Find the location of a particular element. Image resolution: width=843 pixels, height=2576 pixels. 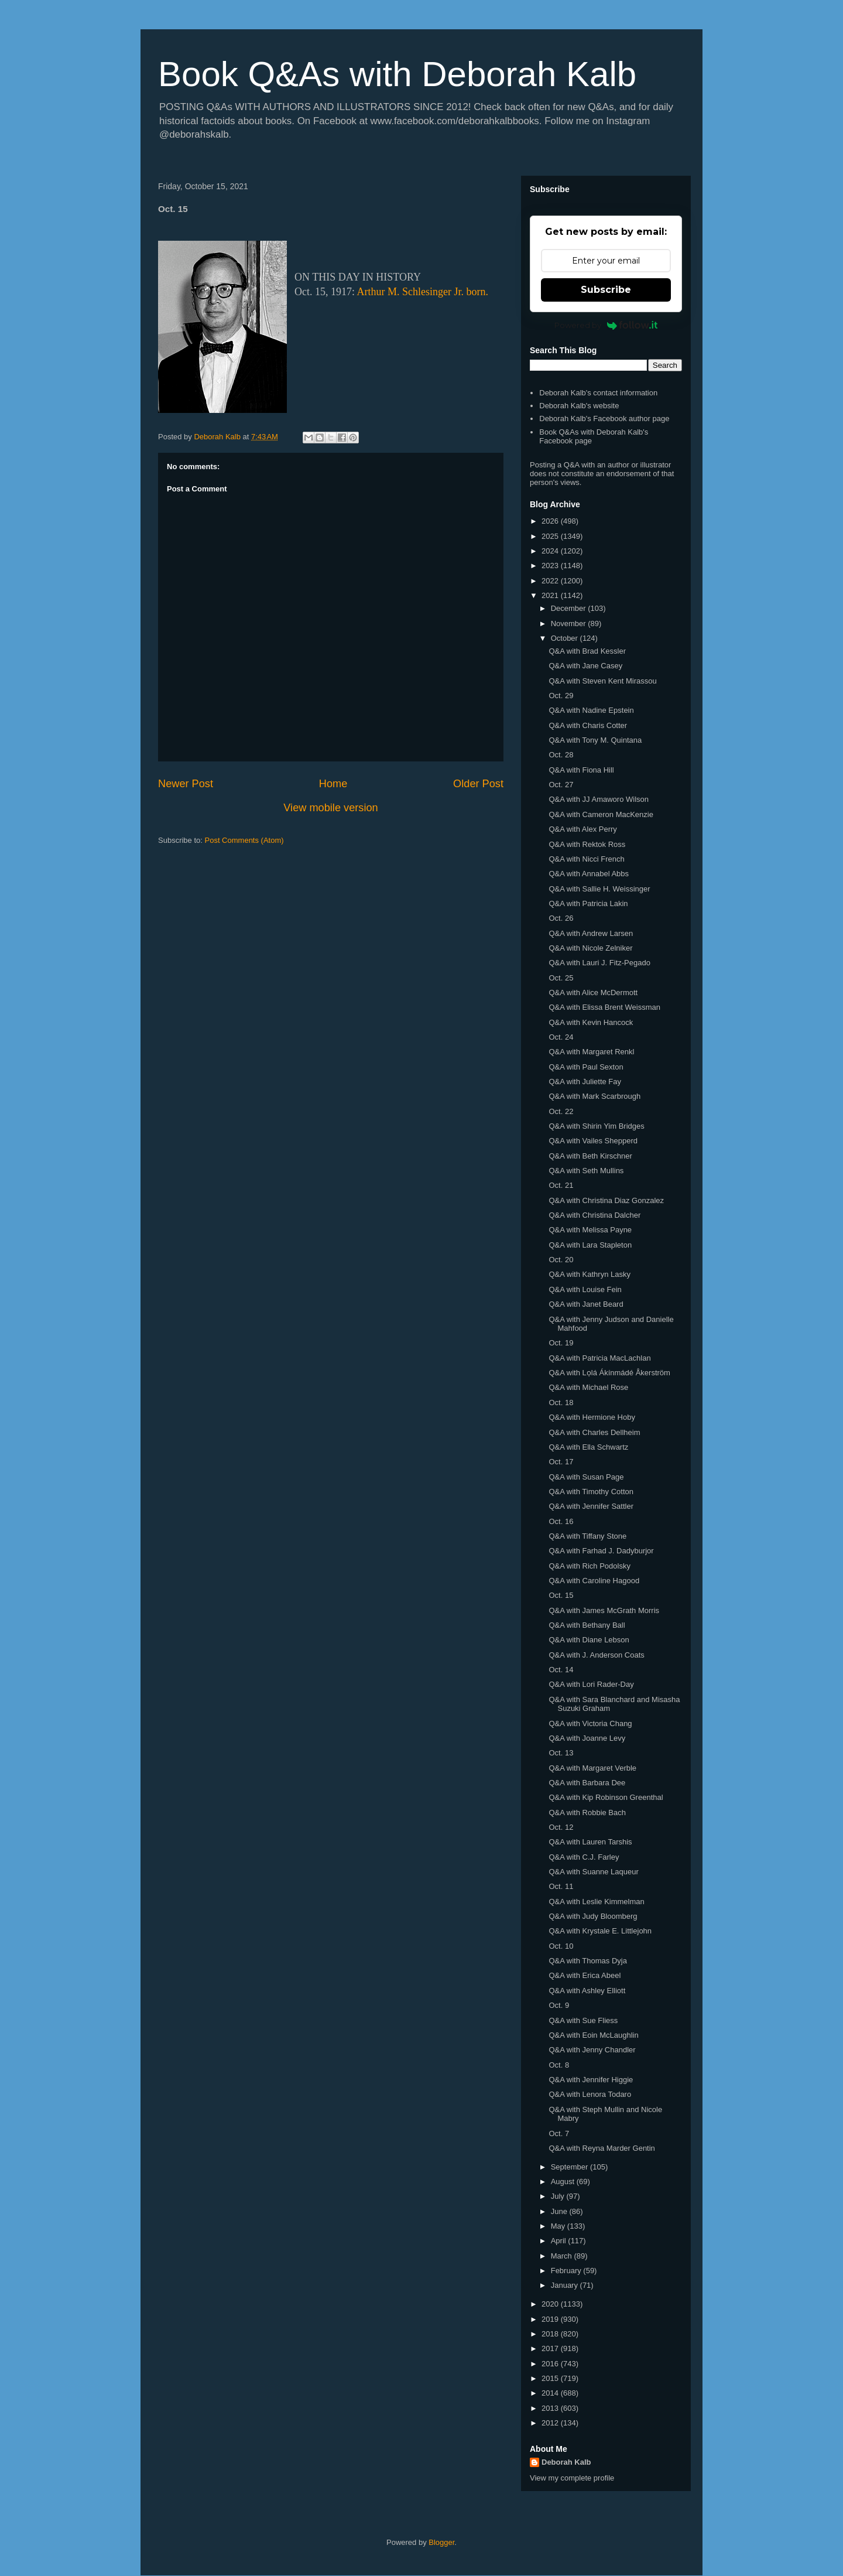

Q&A with JJ Amaworo Wilson is located at coordinates (599, 799).